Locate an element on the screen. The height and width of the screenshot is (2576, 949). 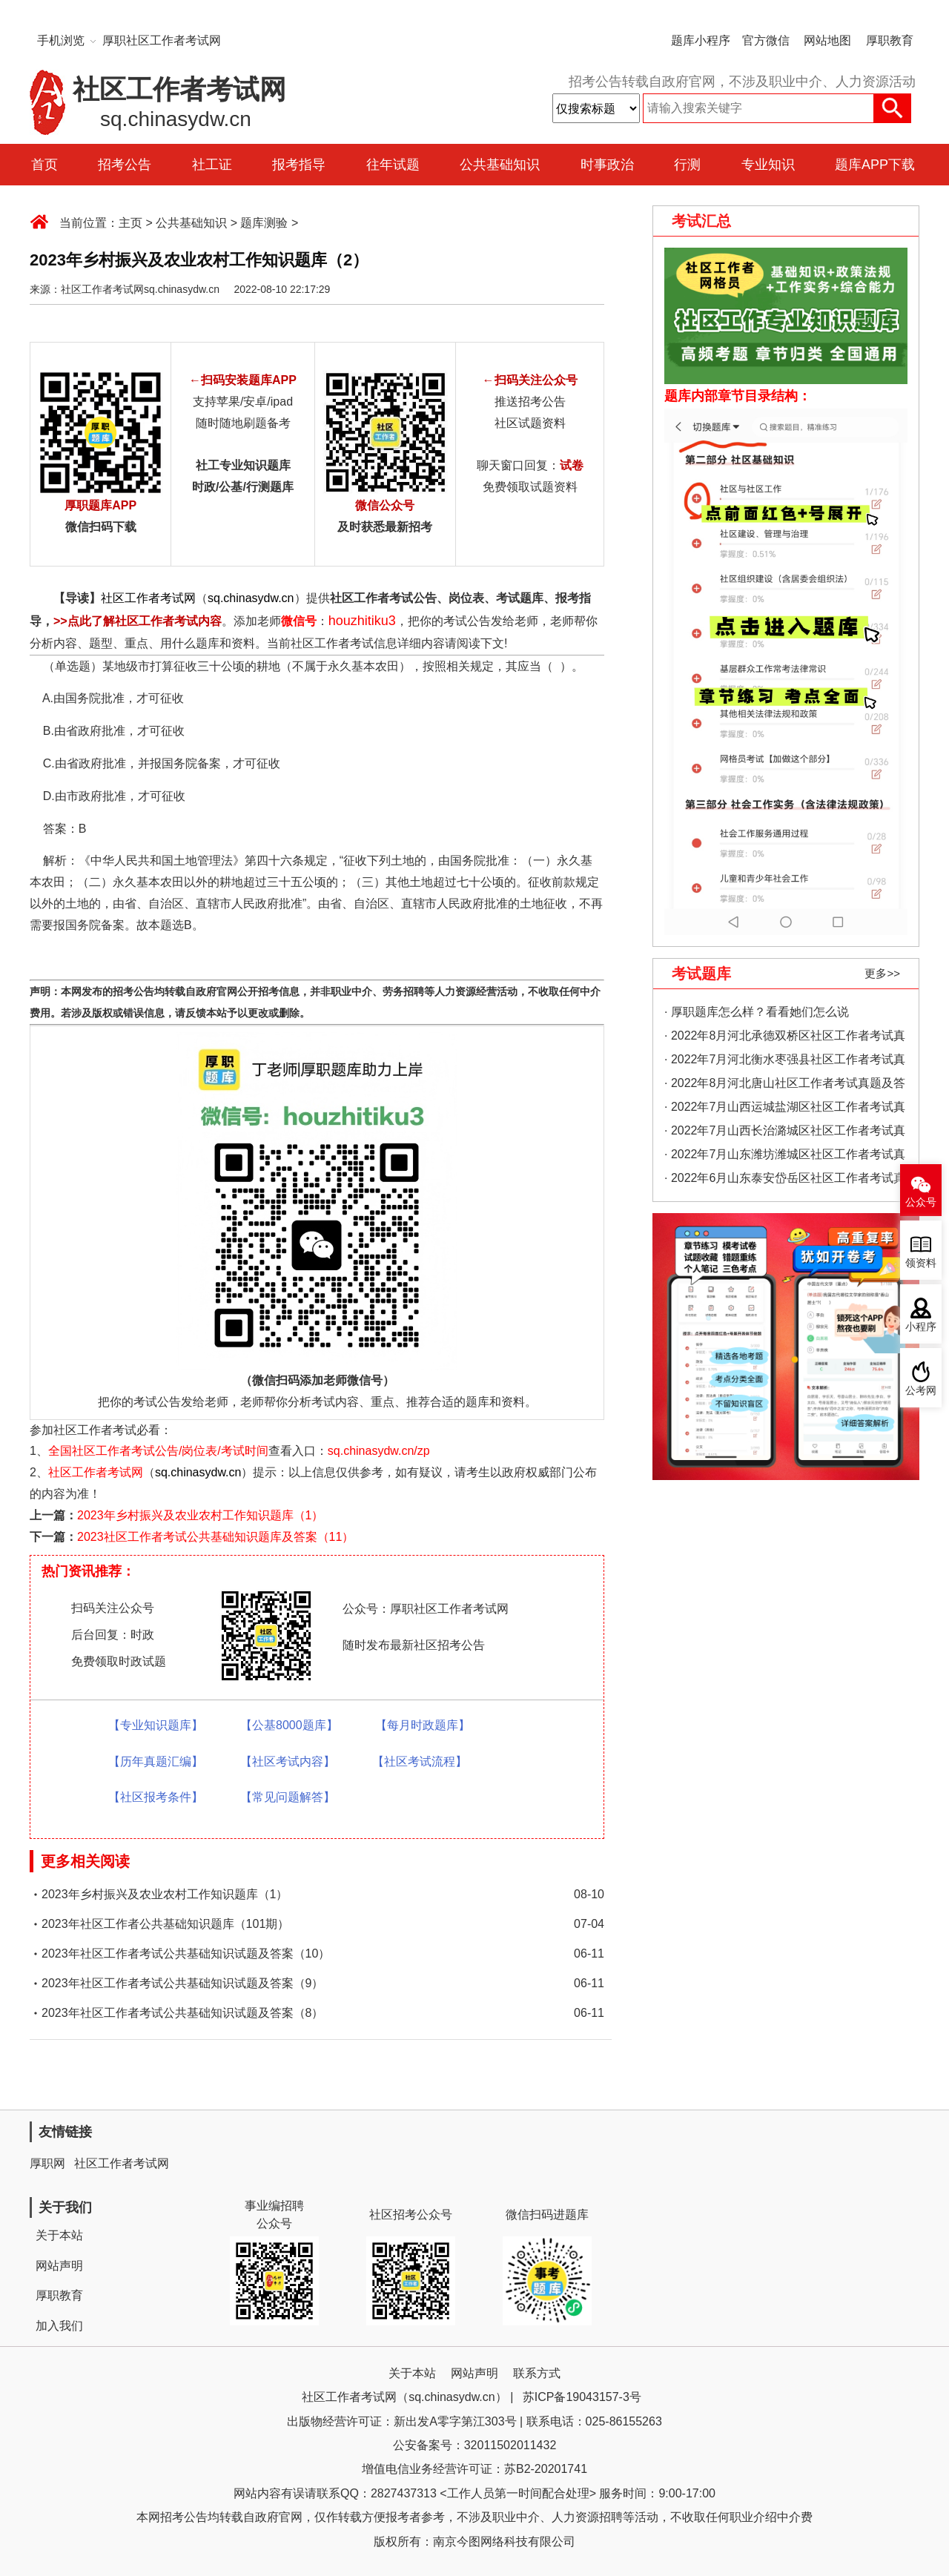
报考指导 is located at coordinates (298, 164).